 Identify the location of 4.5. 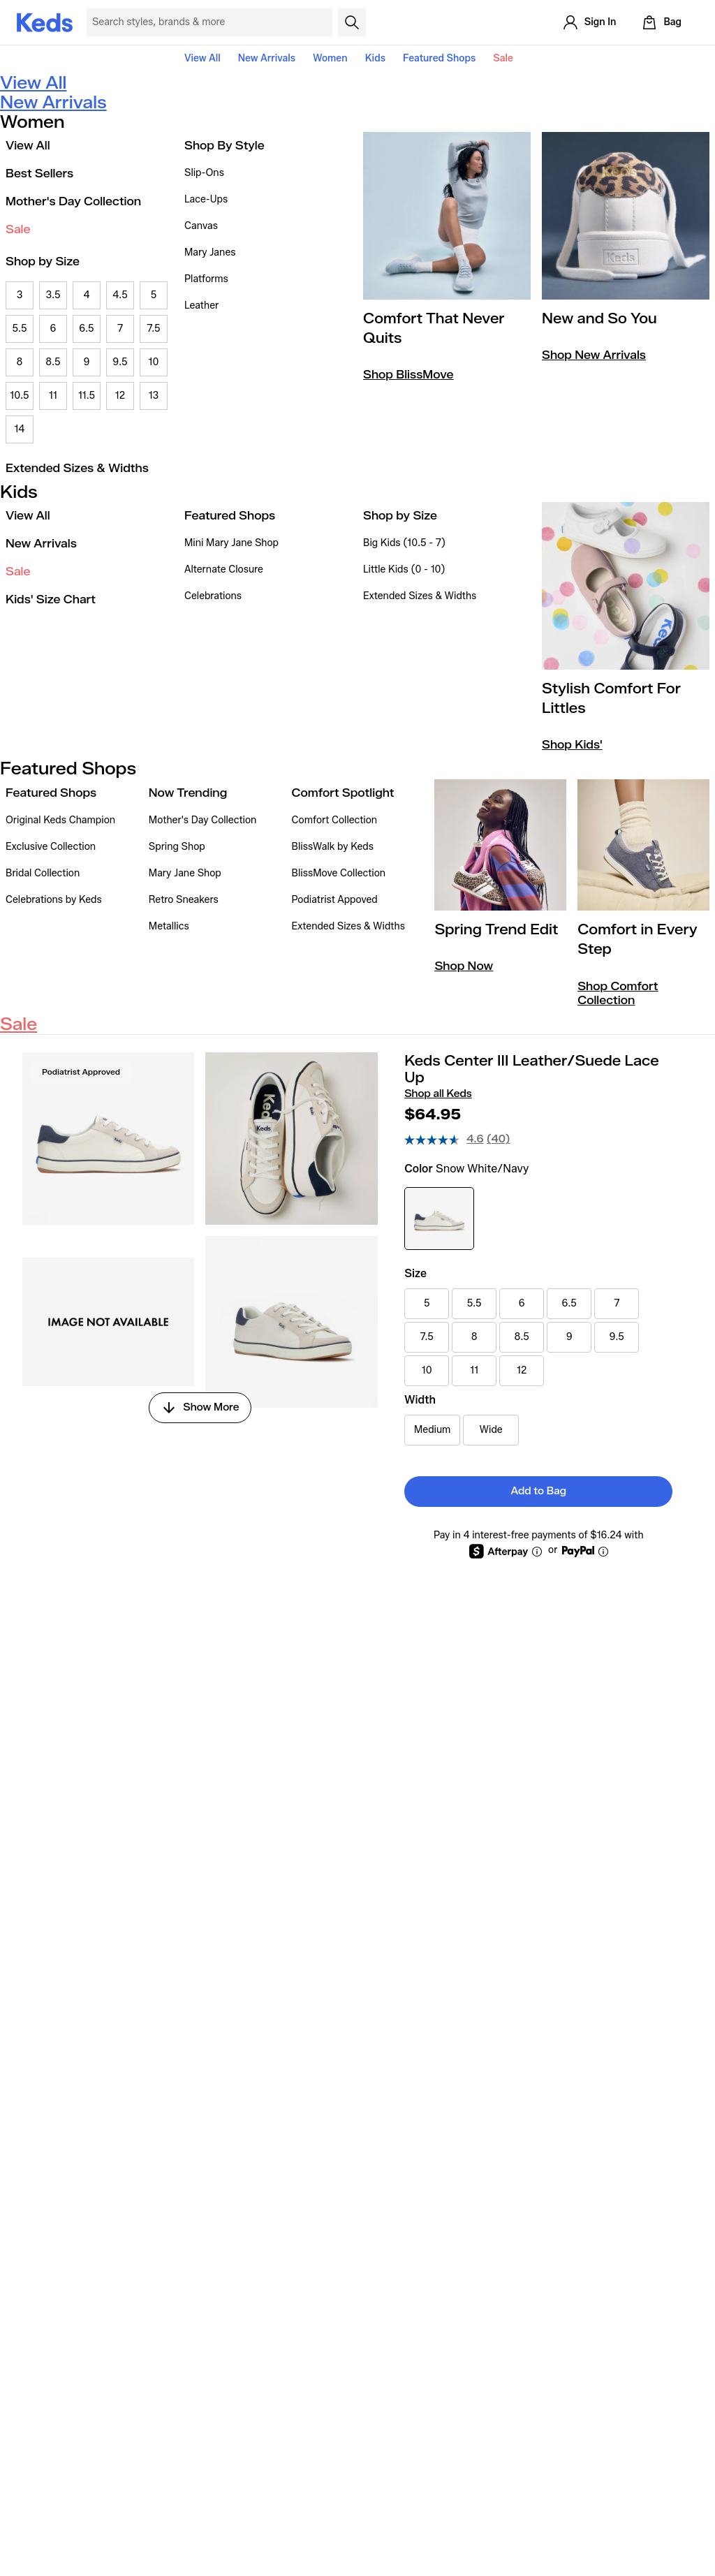
(120, 295).